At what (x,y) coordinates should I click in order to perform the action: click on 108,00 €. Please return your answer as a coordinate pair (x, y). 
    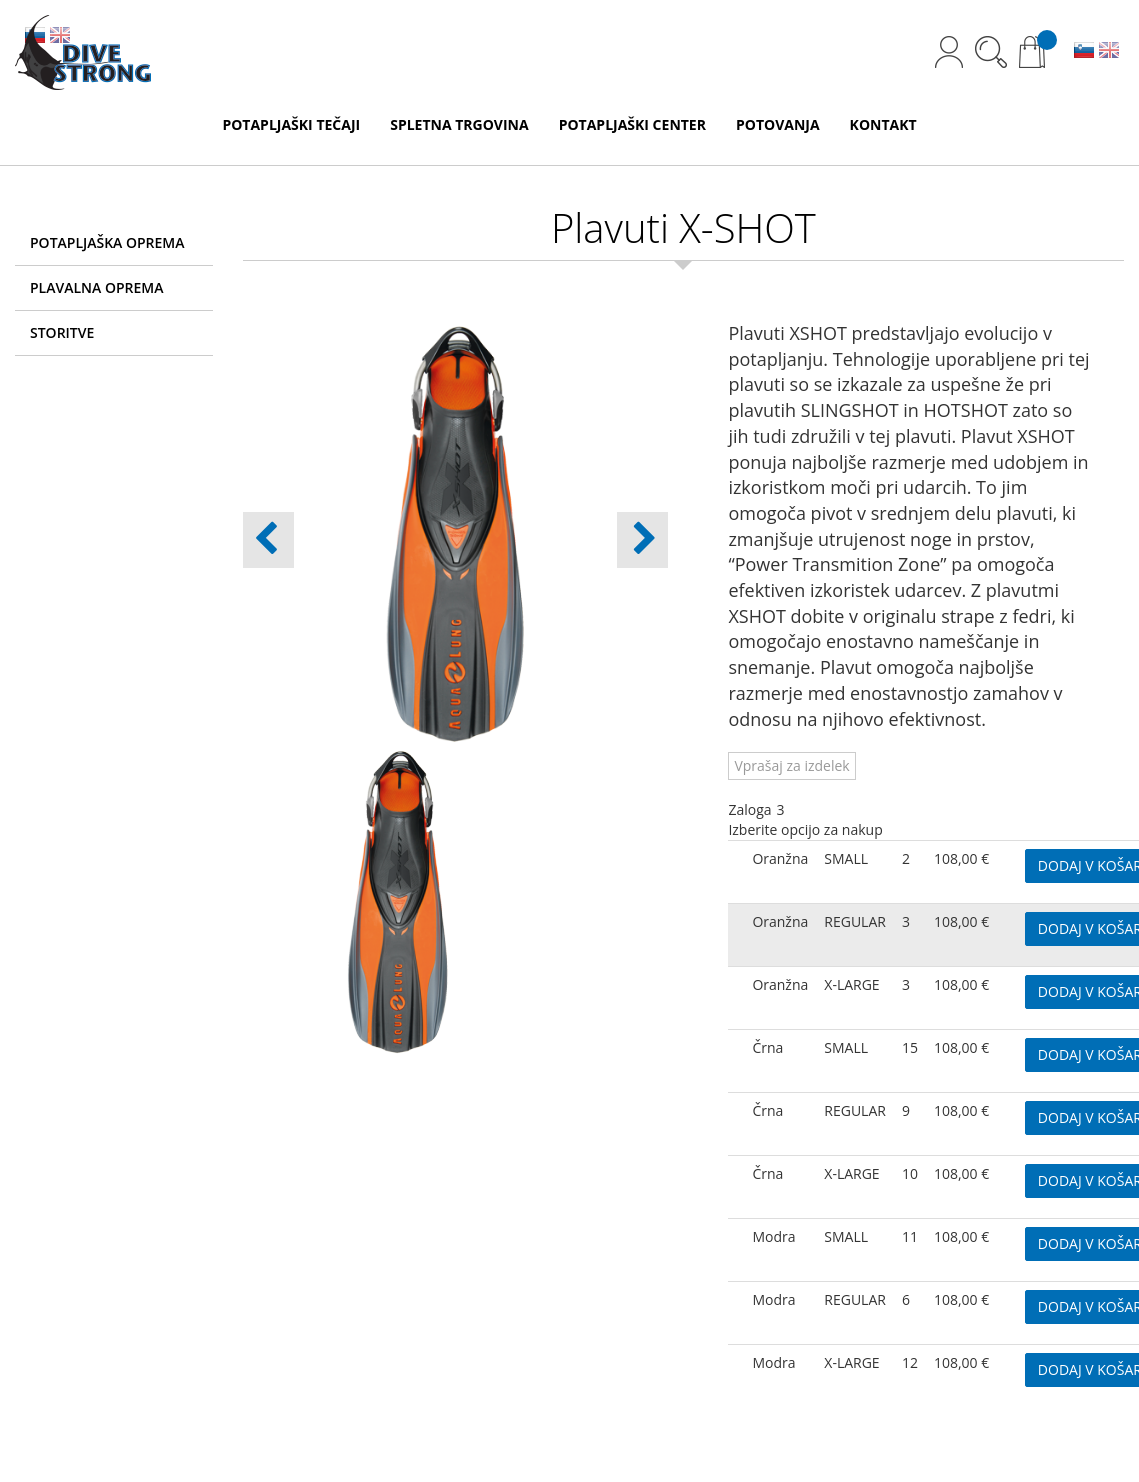
    Looking at the image, I should click on (961, 858).